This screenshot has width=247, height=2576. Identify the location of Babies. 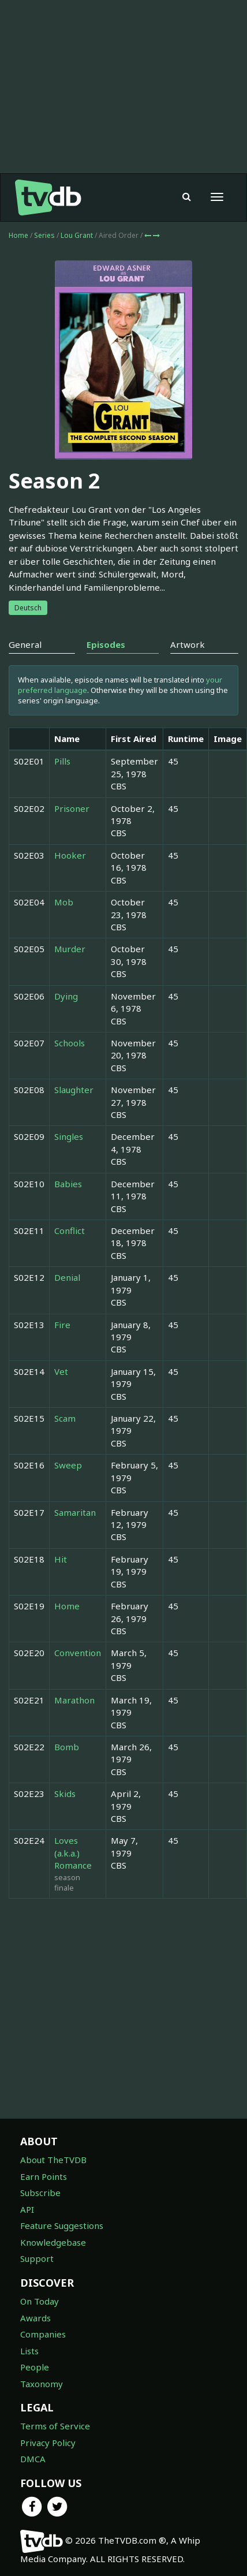
(68, 1184).